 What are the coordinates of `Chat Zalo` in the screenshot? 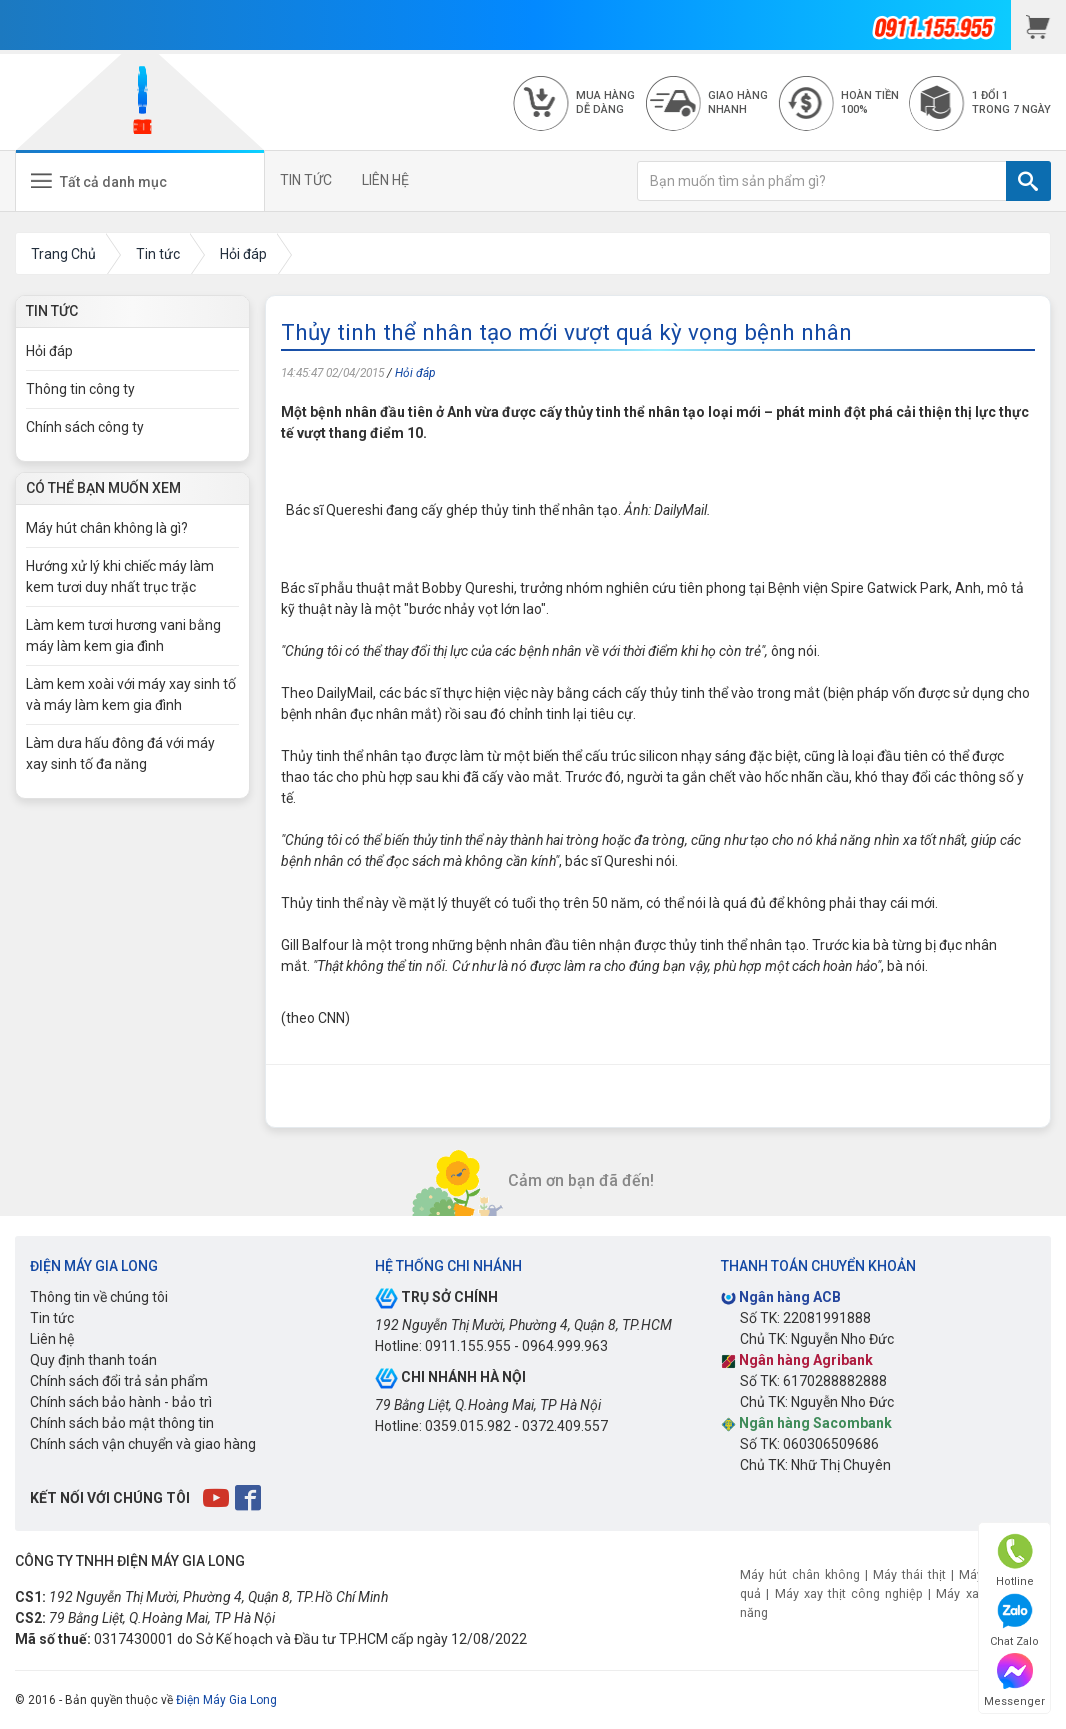 It's located at (1014, 1620).